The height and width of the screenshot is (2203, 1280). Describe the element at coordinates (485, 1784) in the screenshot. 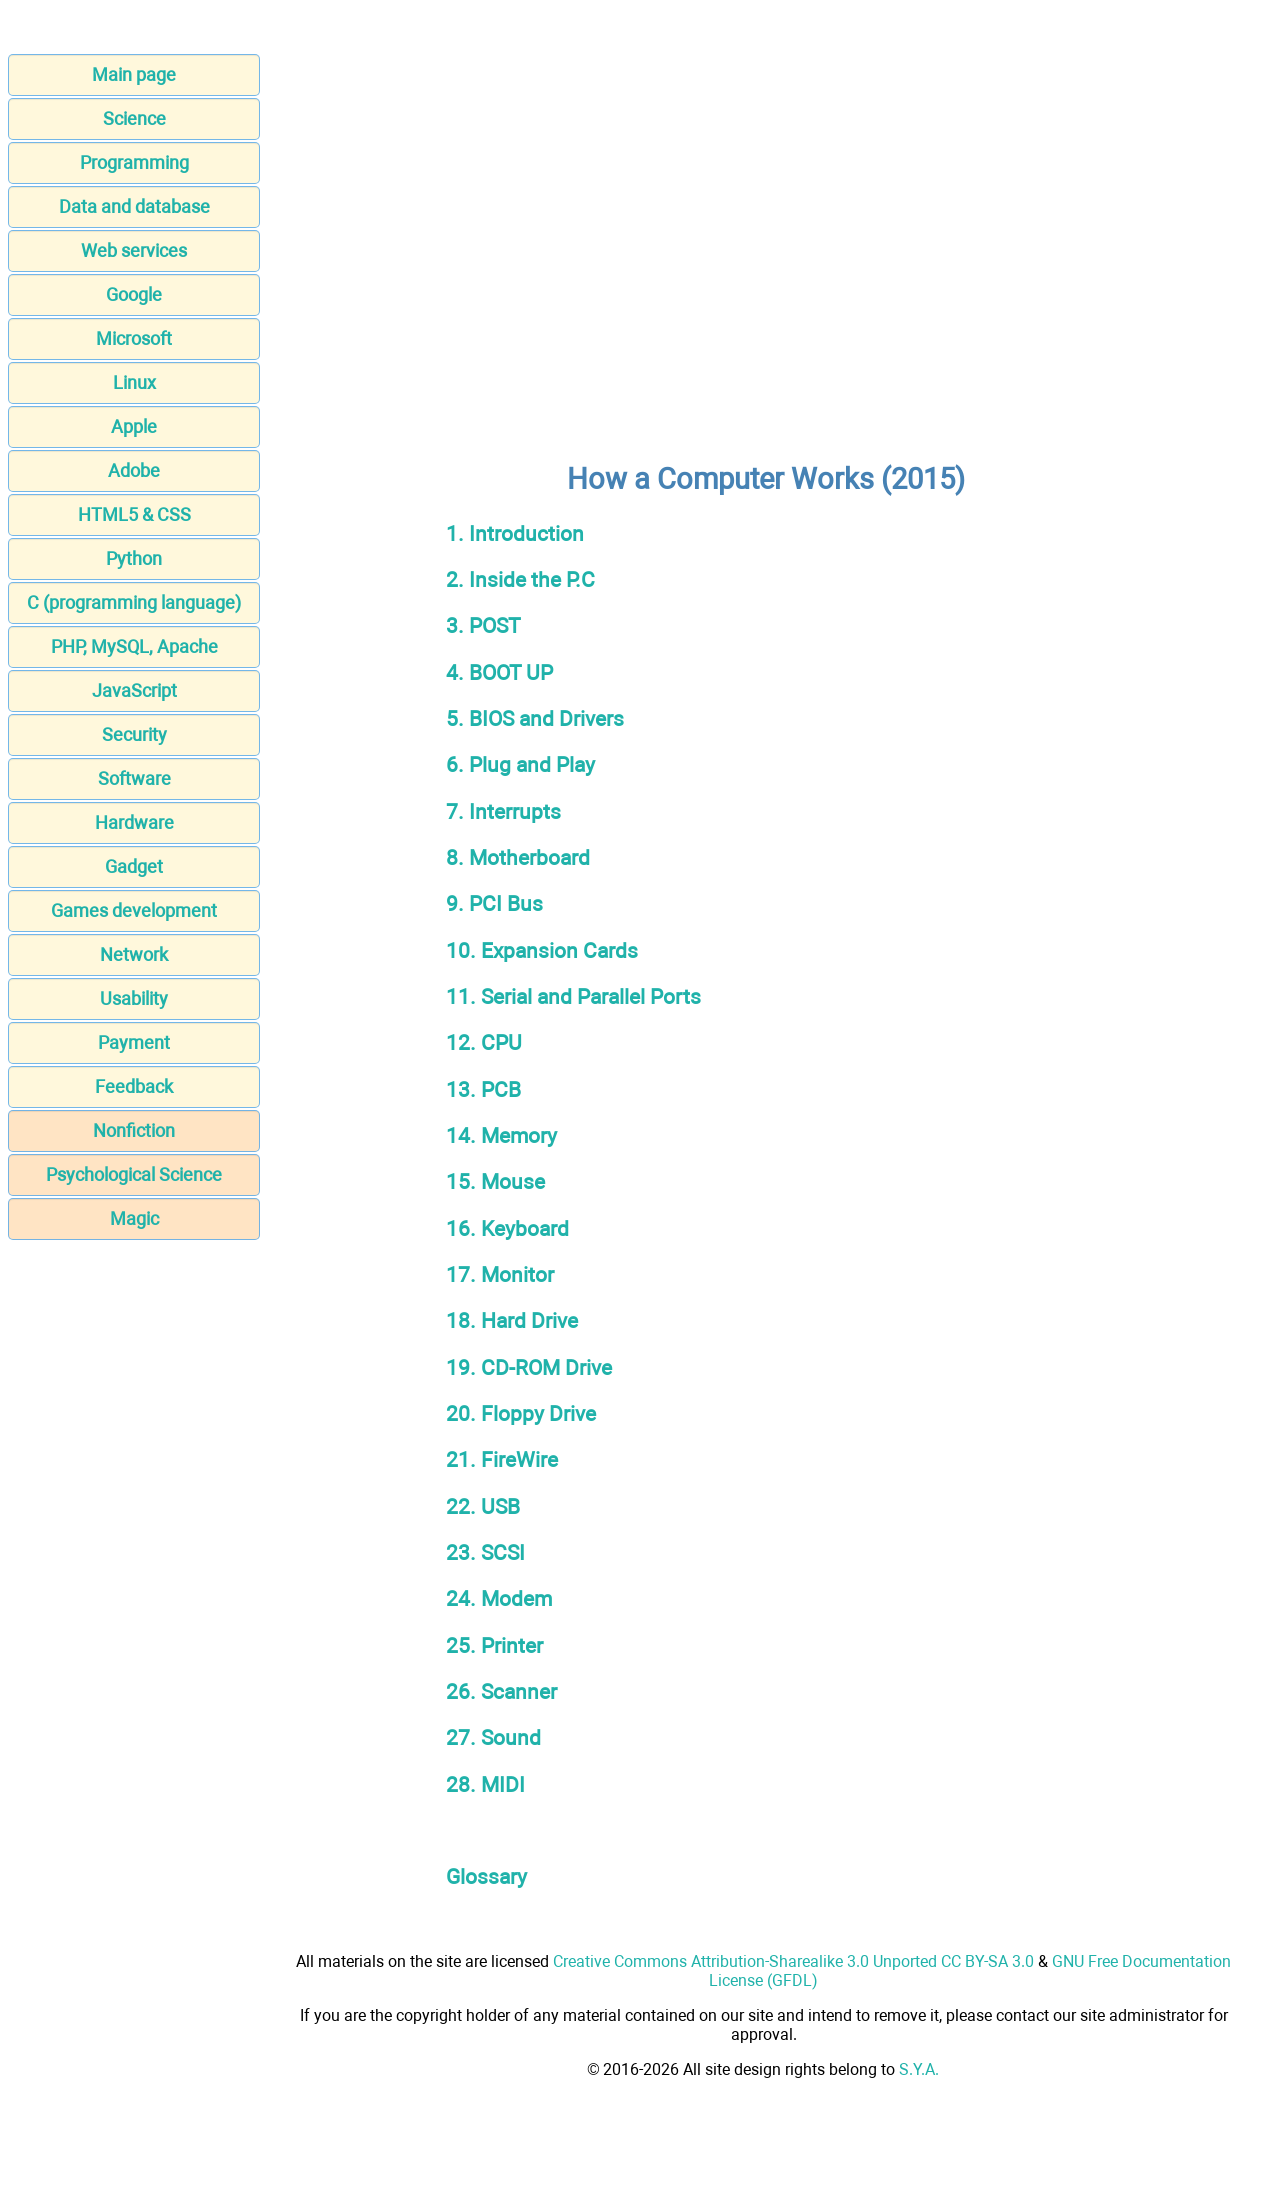

I see `28. MIDI` at that location.